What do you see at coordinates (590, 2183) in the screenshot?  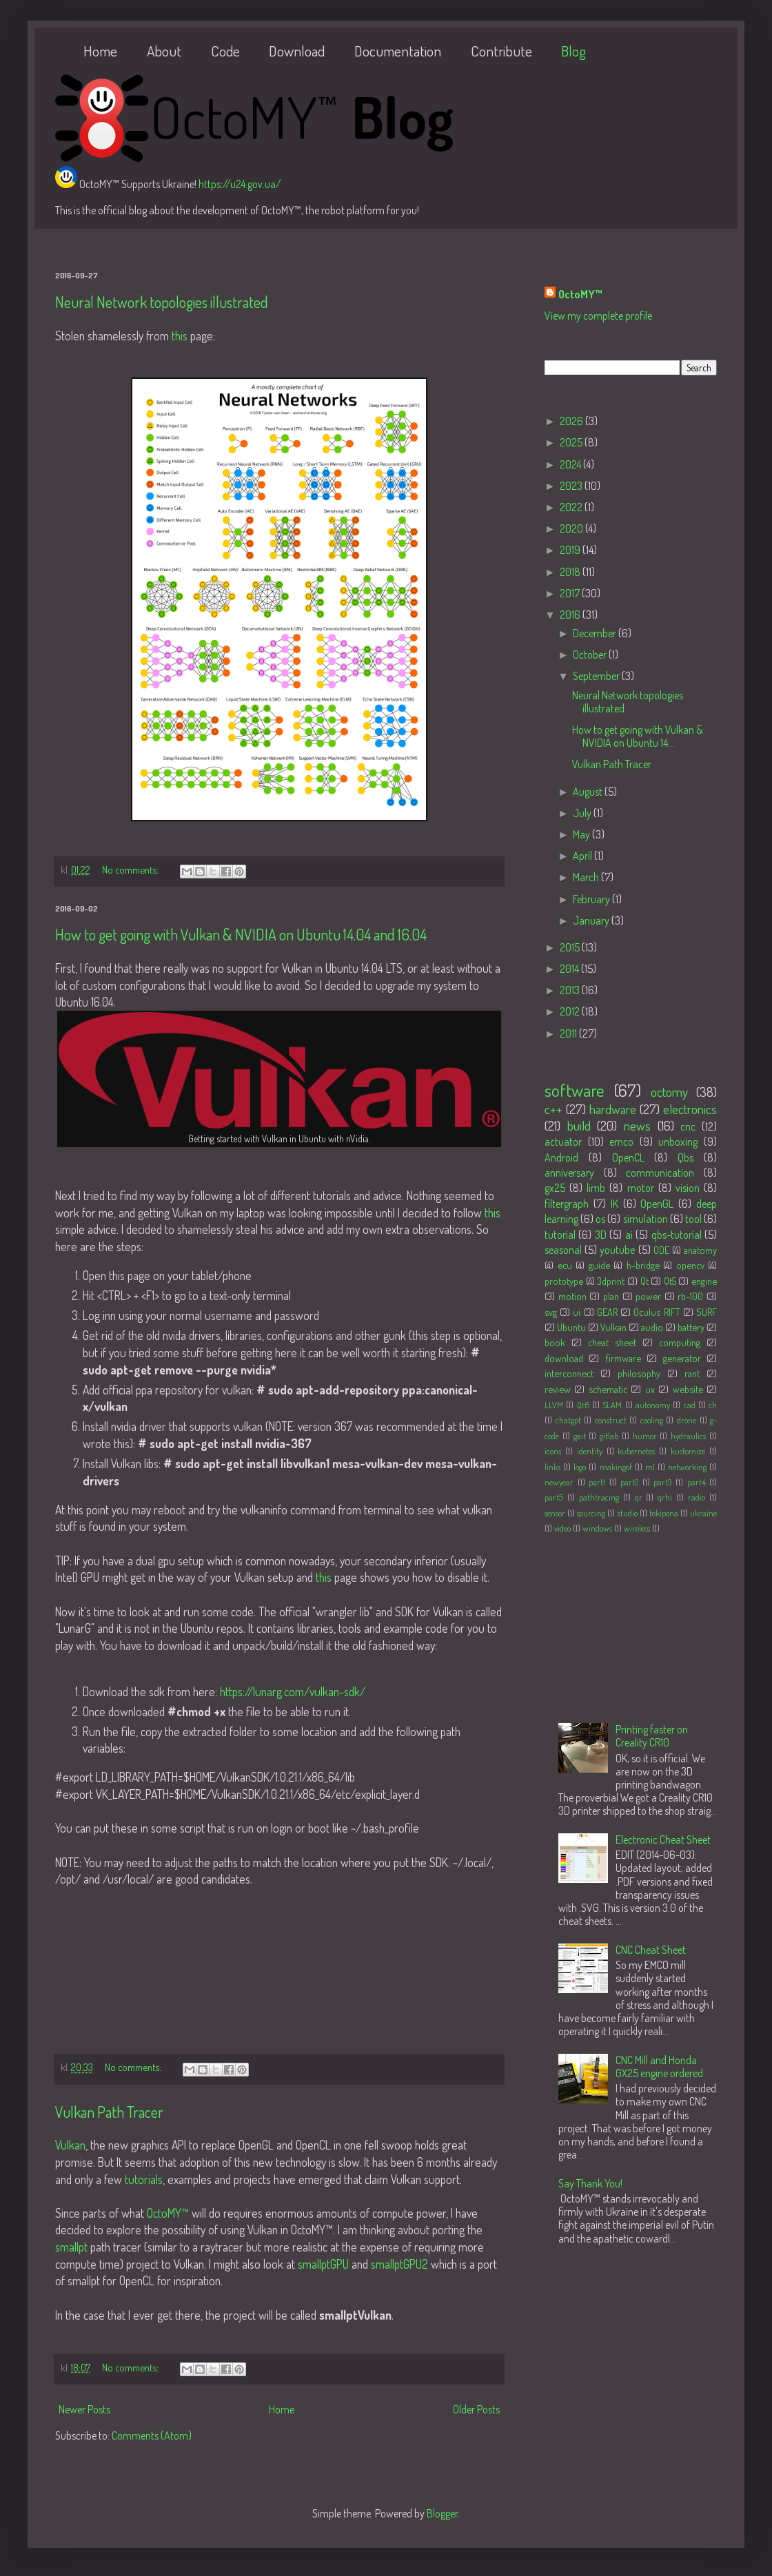 I see `Say Thank You!` at bounding box center [590, 2183].